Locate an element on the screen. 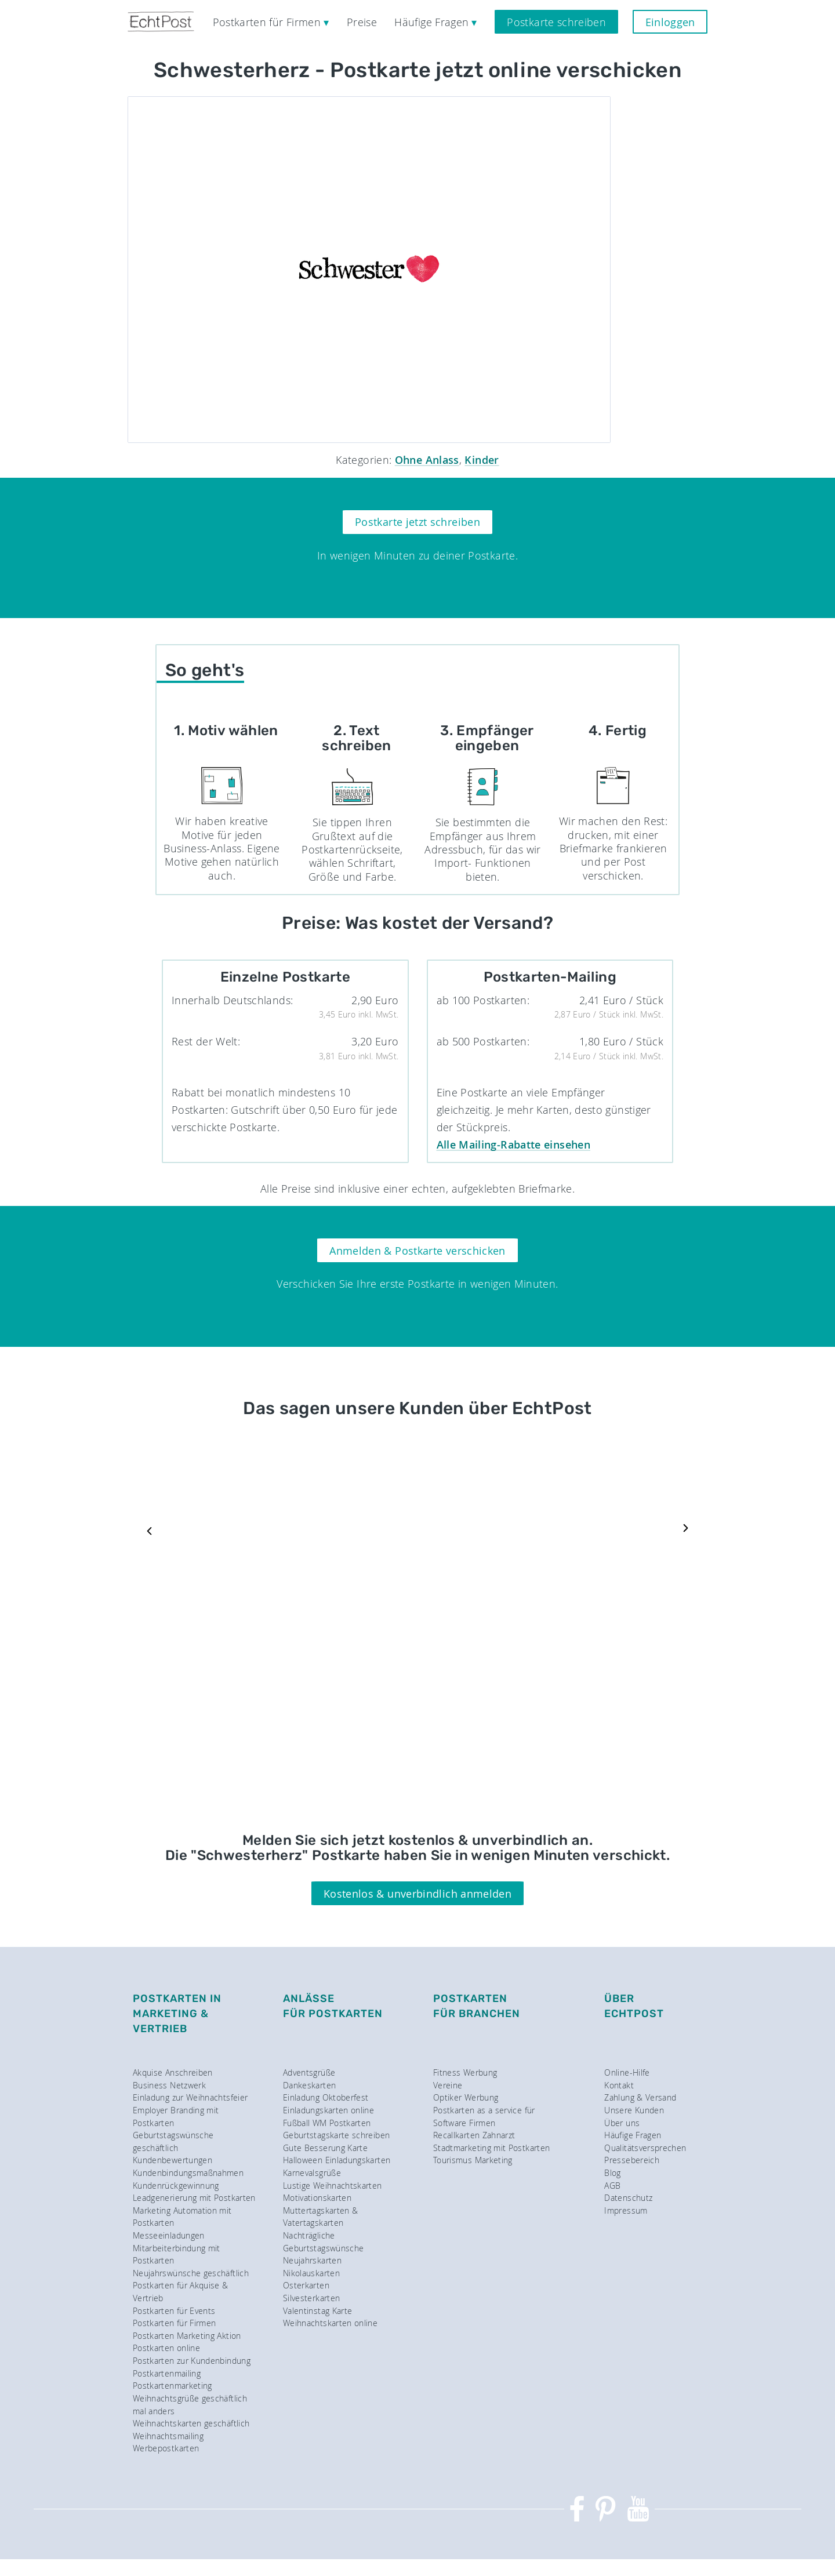  Stadtmarketing mit Postkarten is located at coordinates (491, 2147).